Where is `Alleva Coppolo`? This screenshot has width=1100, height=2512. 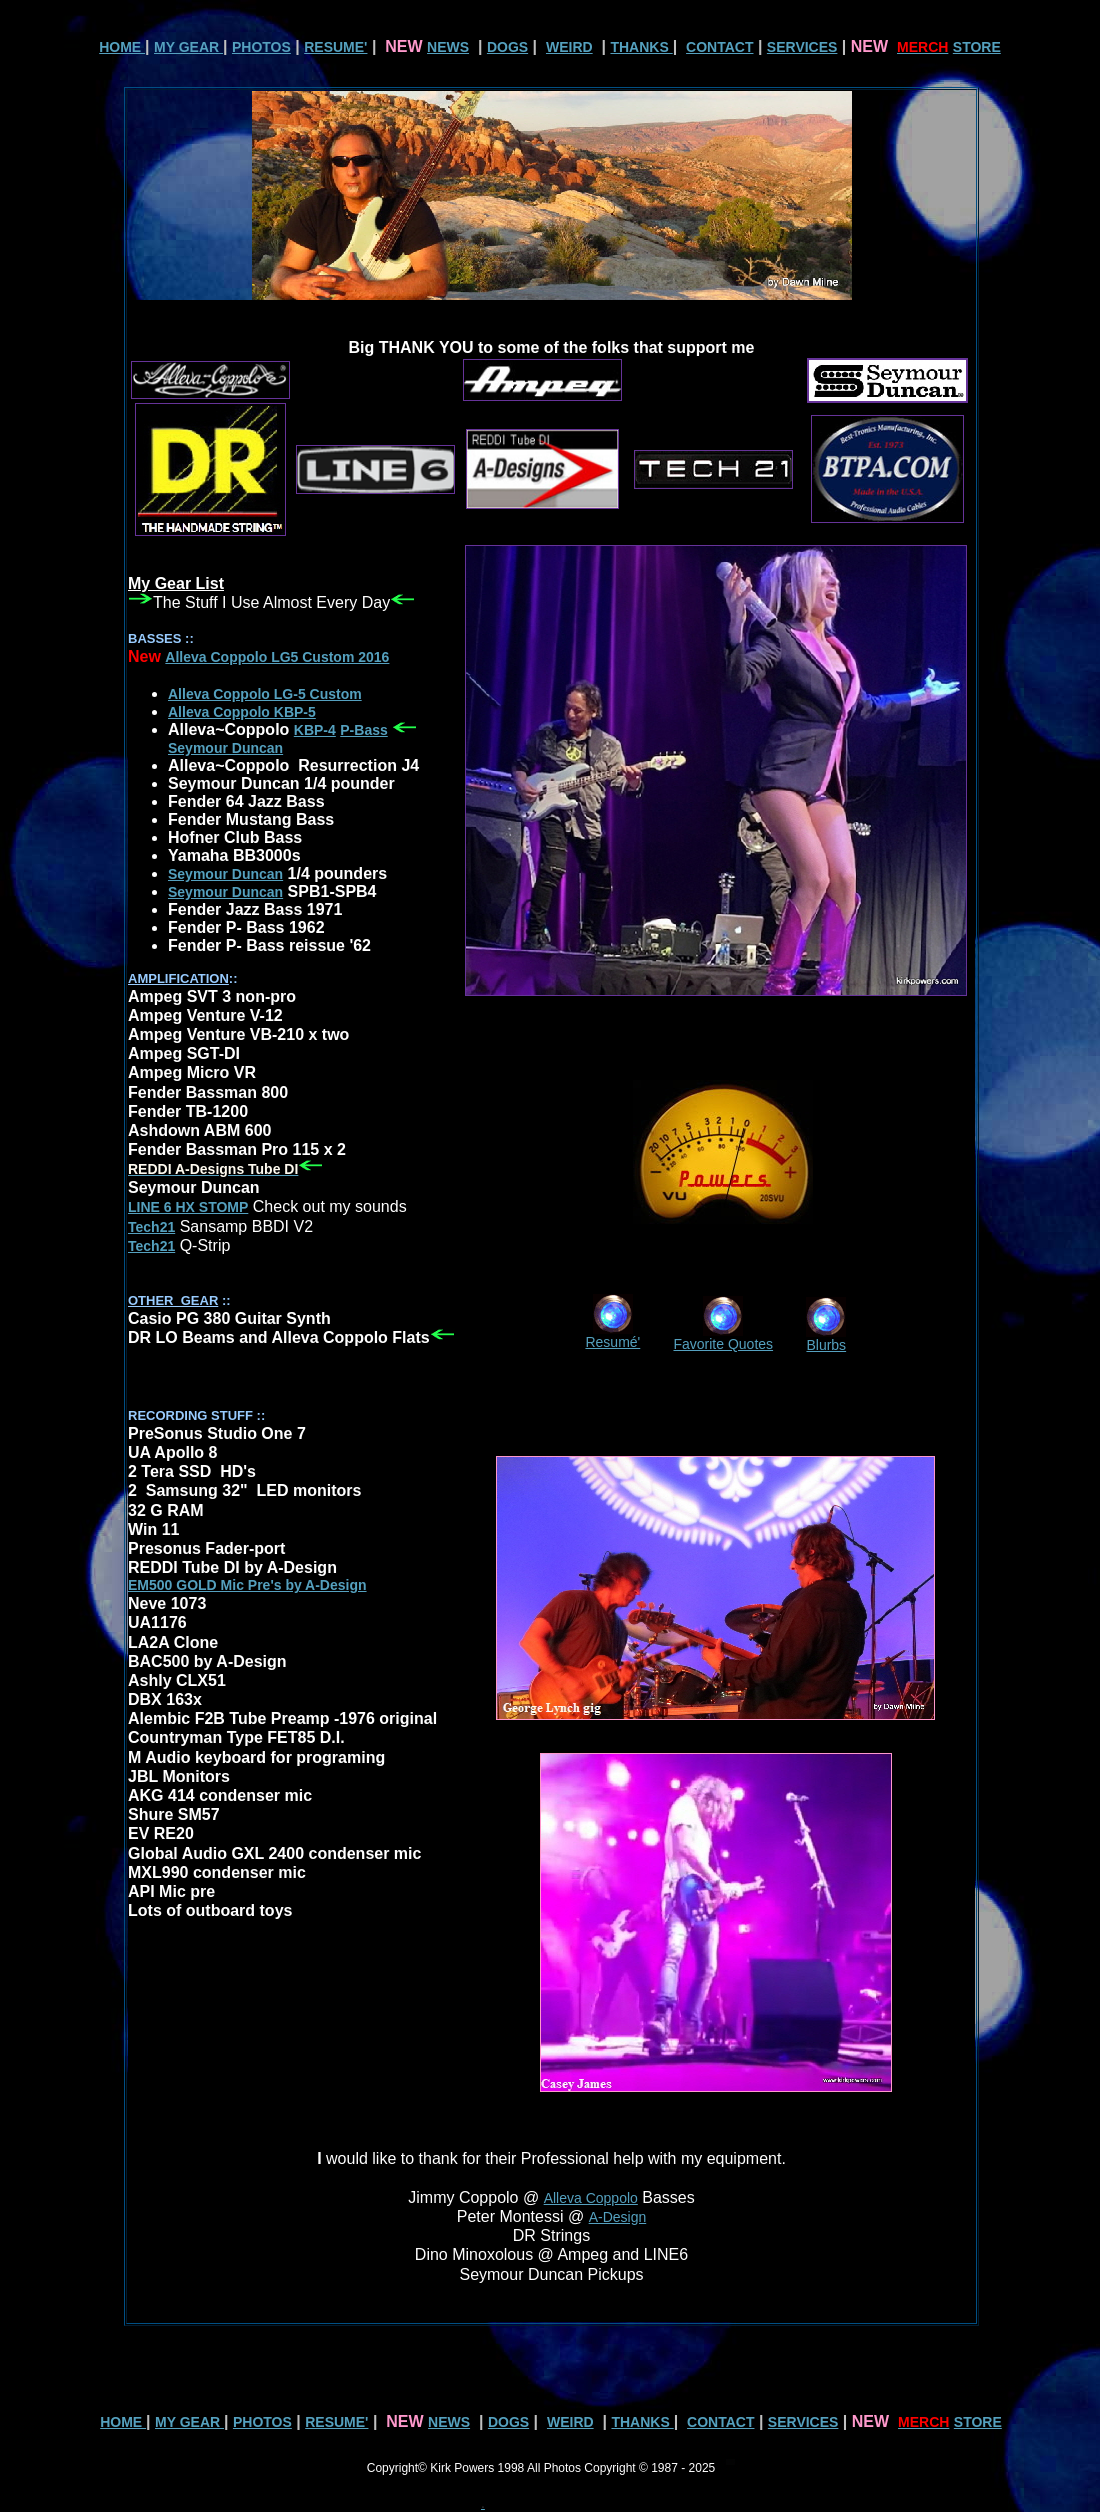
Alleva Coppolo is located at coordinates (591, 2198).